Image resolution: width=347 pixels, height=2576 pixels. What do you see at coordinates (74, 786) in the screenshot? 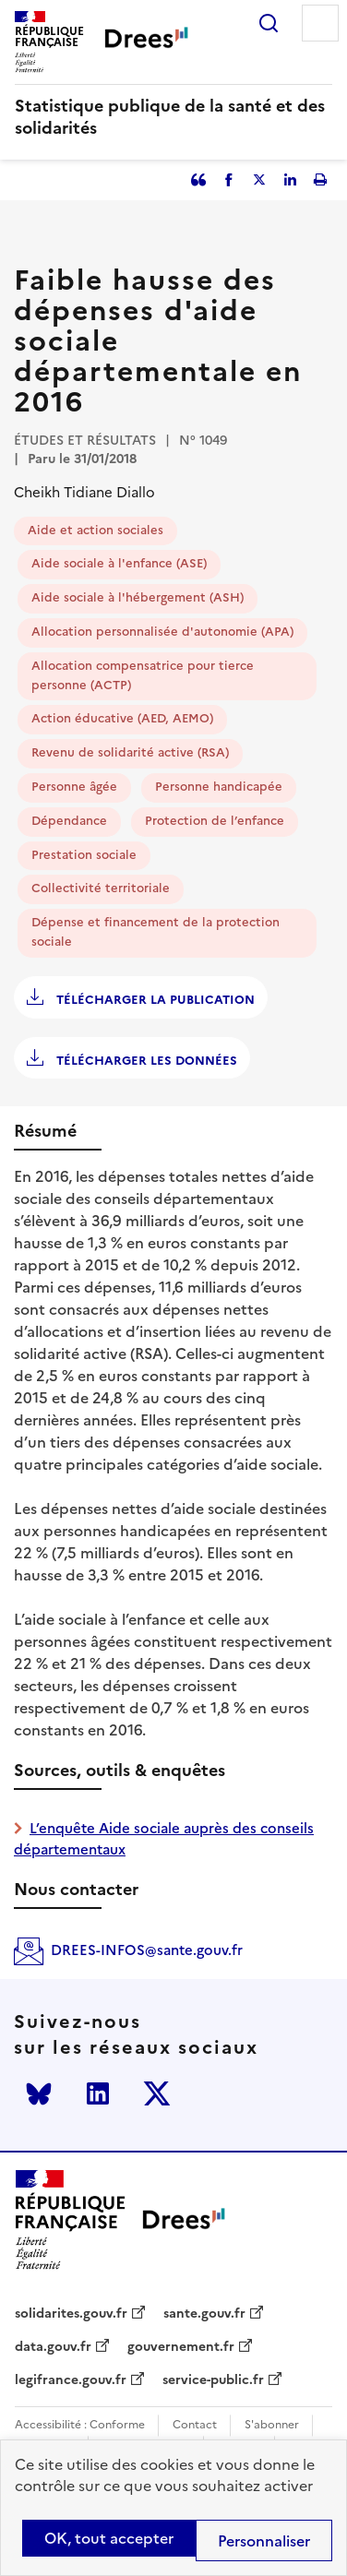
I see `Personne âgée` at bounding box center [74, 786].